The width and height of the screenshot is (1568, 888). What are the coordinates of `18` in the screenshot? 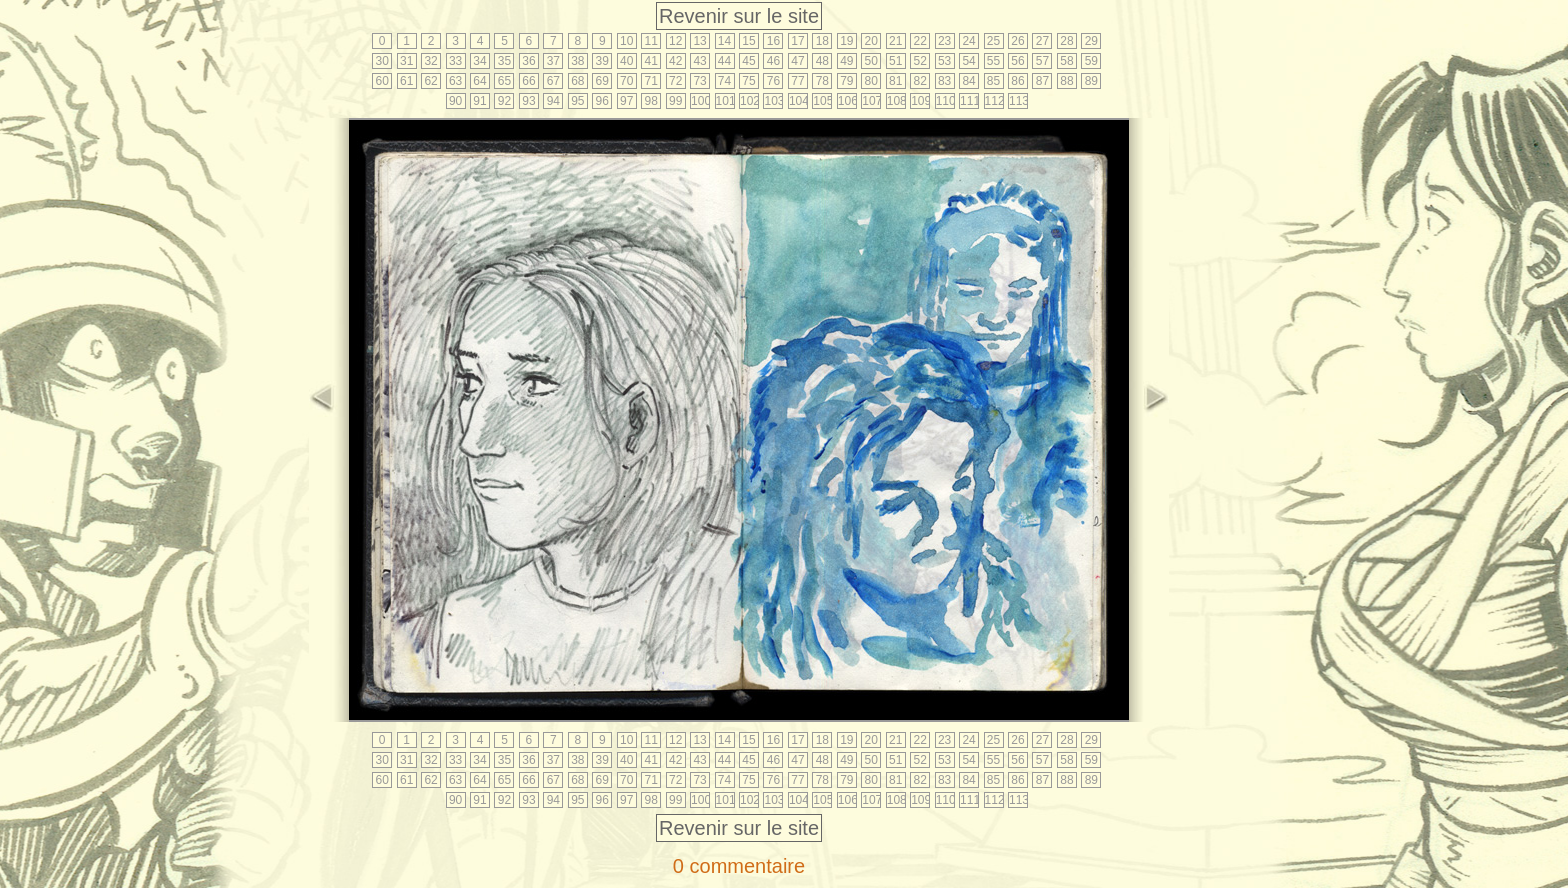 It's located at (822, 41).